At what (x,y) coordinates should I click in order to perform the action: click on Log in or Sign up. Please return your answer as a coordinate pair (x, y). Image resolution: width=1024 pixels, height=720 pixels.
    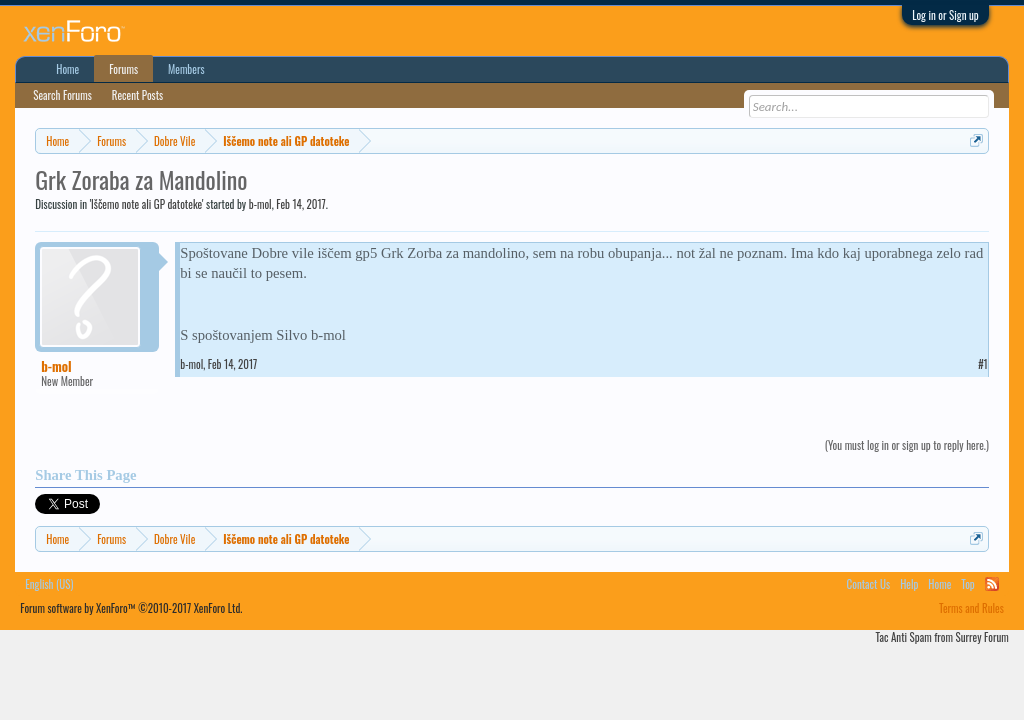
    Looking at the image, I should click on (945, 15).